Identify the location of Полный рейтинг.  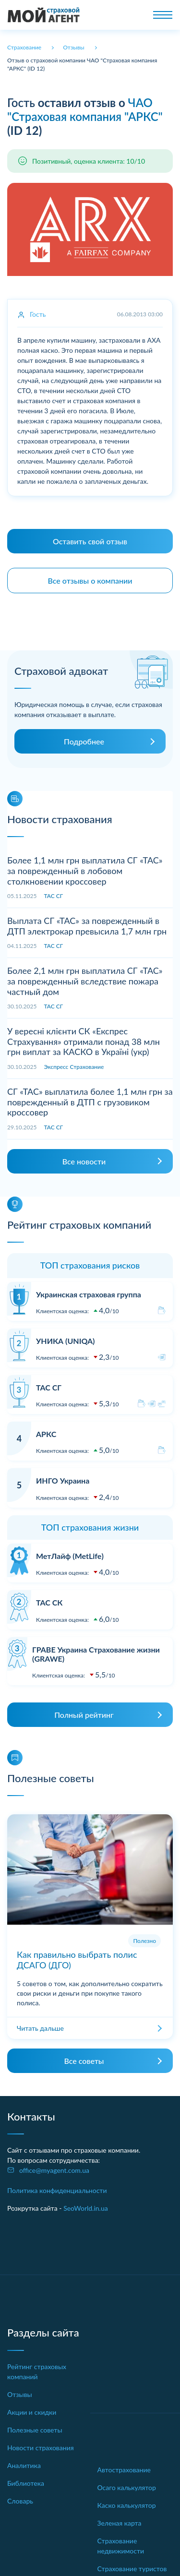
(84, 1714).